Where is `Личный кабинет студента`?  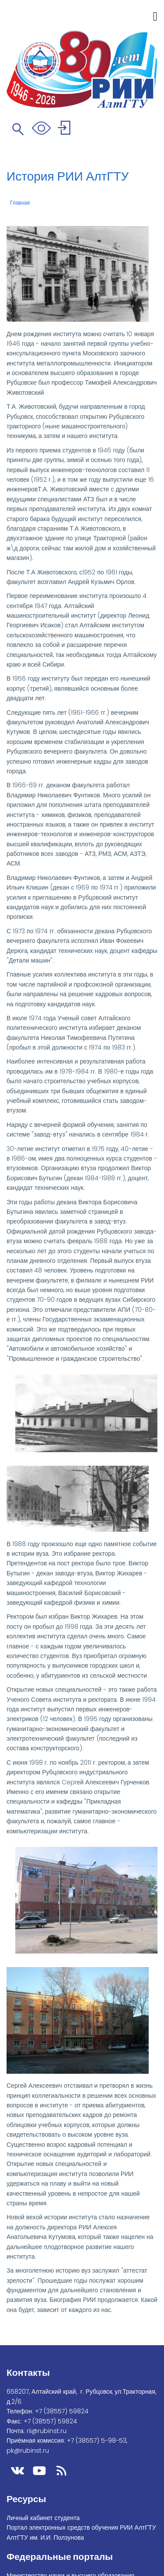 Личный кабинет студента is located at coordinates (43, 2517).